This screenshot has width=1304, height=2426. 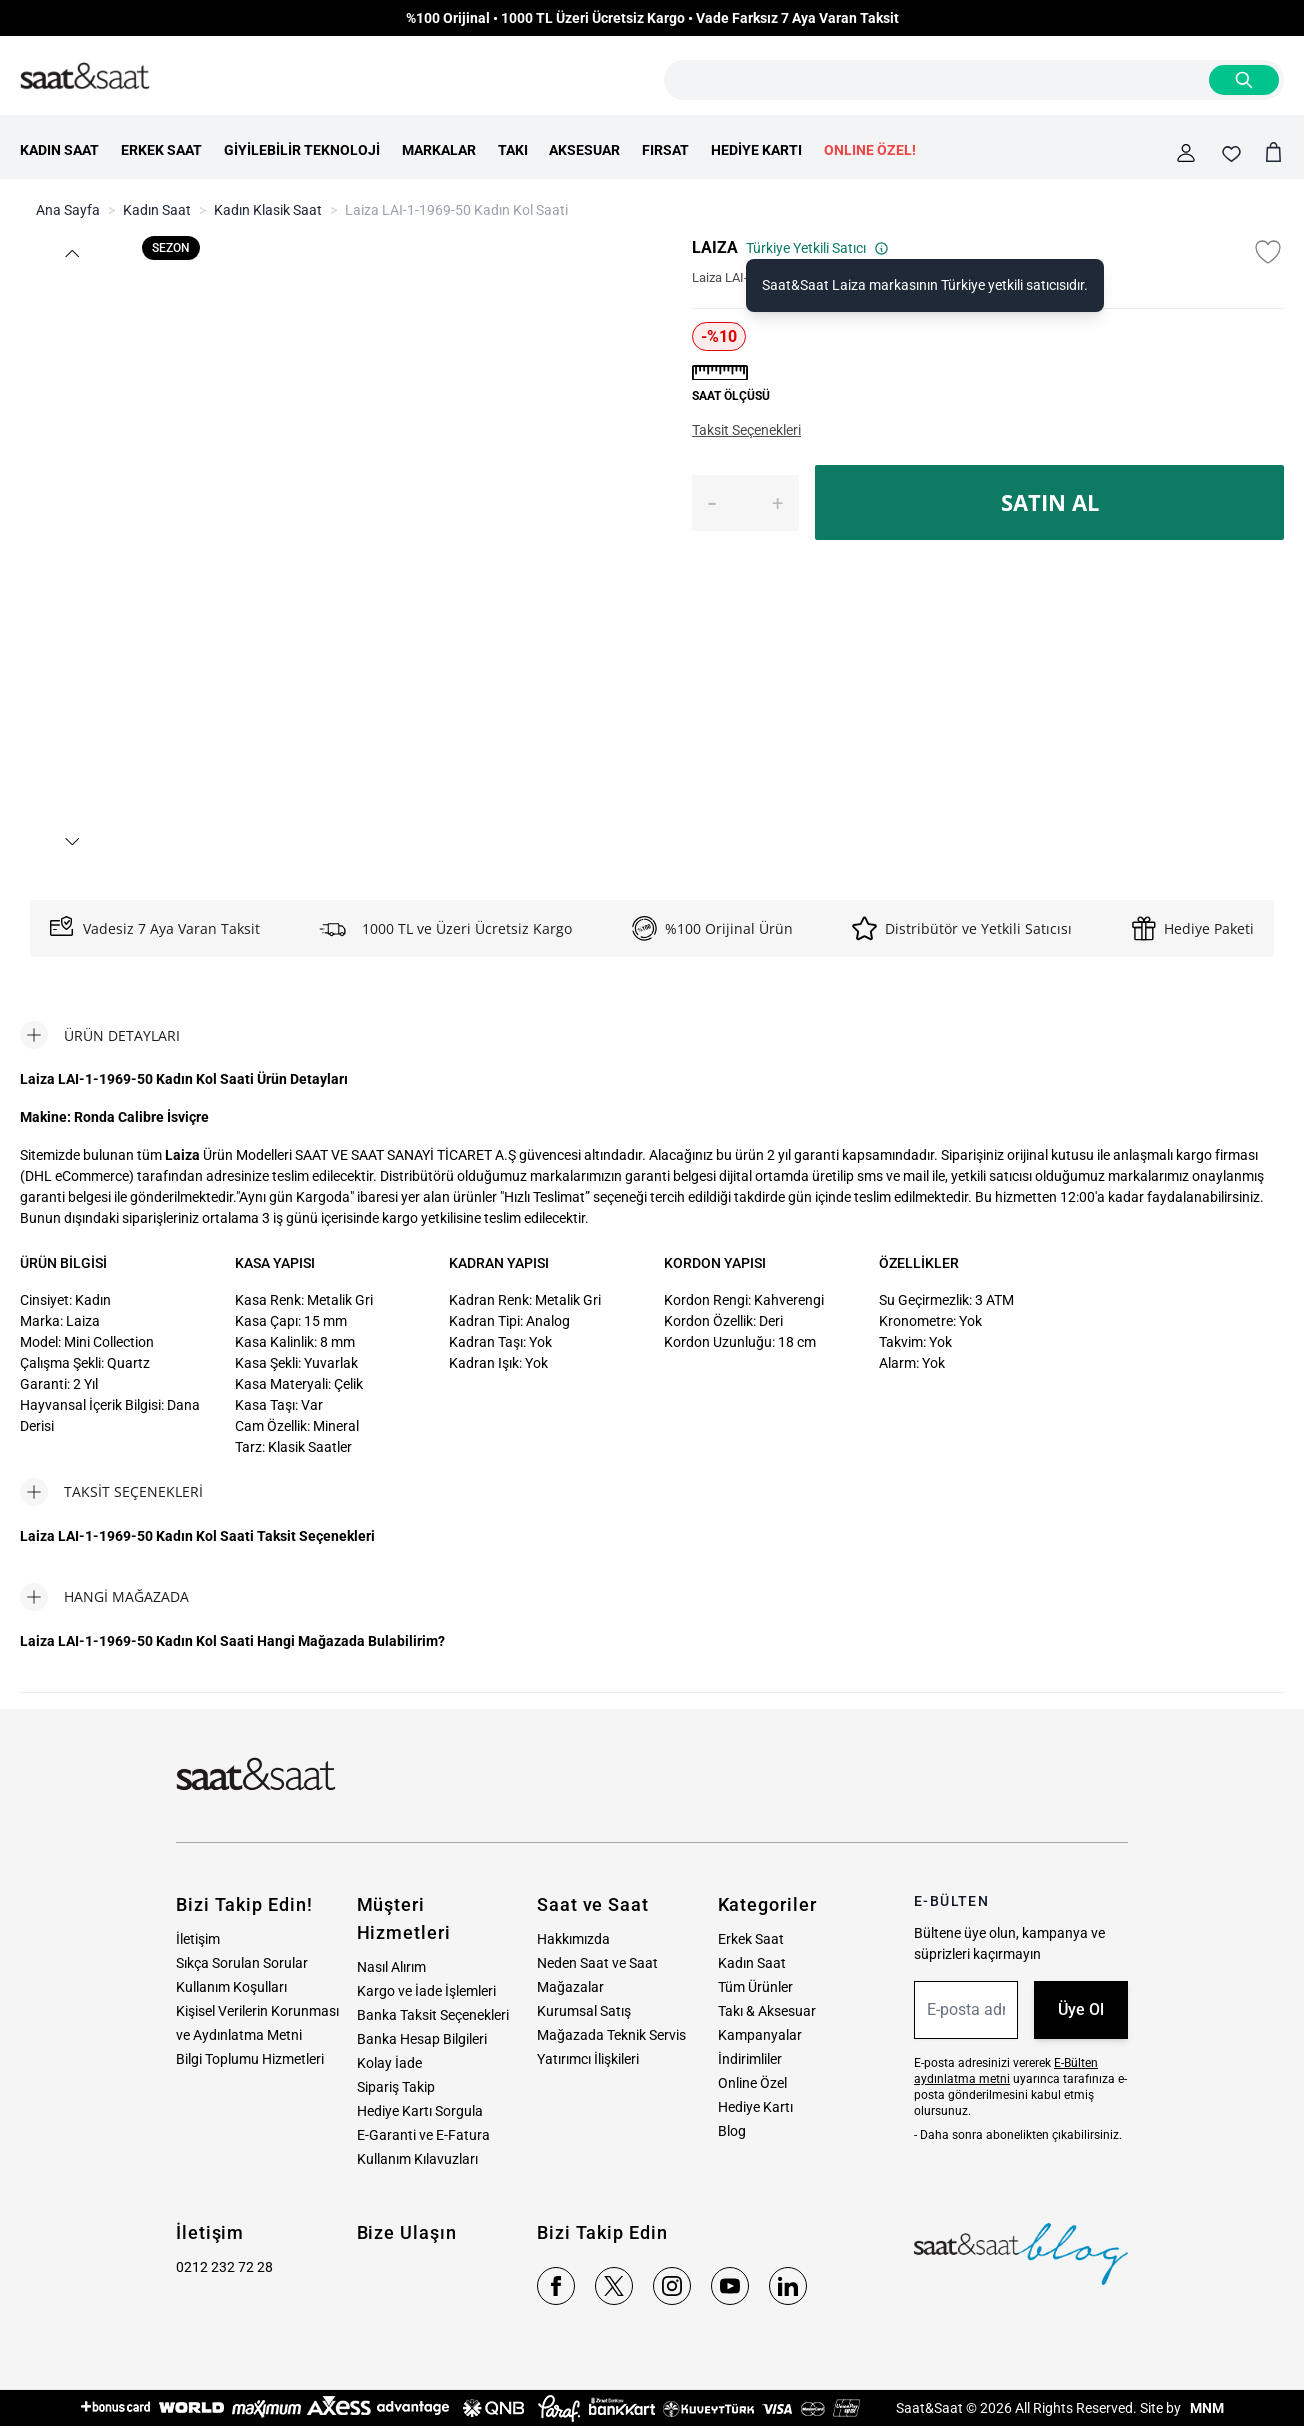 I want to click on Türkiye Yetkili Satıcı, so click(x=817, y=248).